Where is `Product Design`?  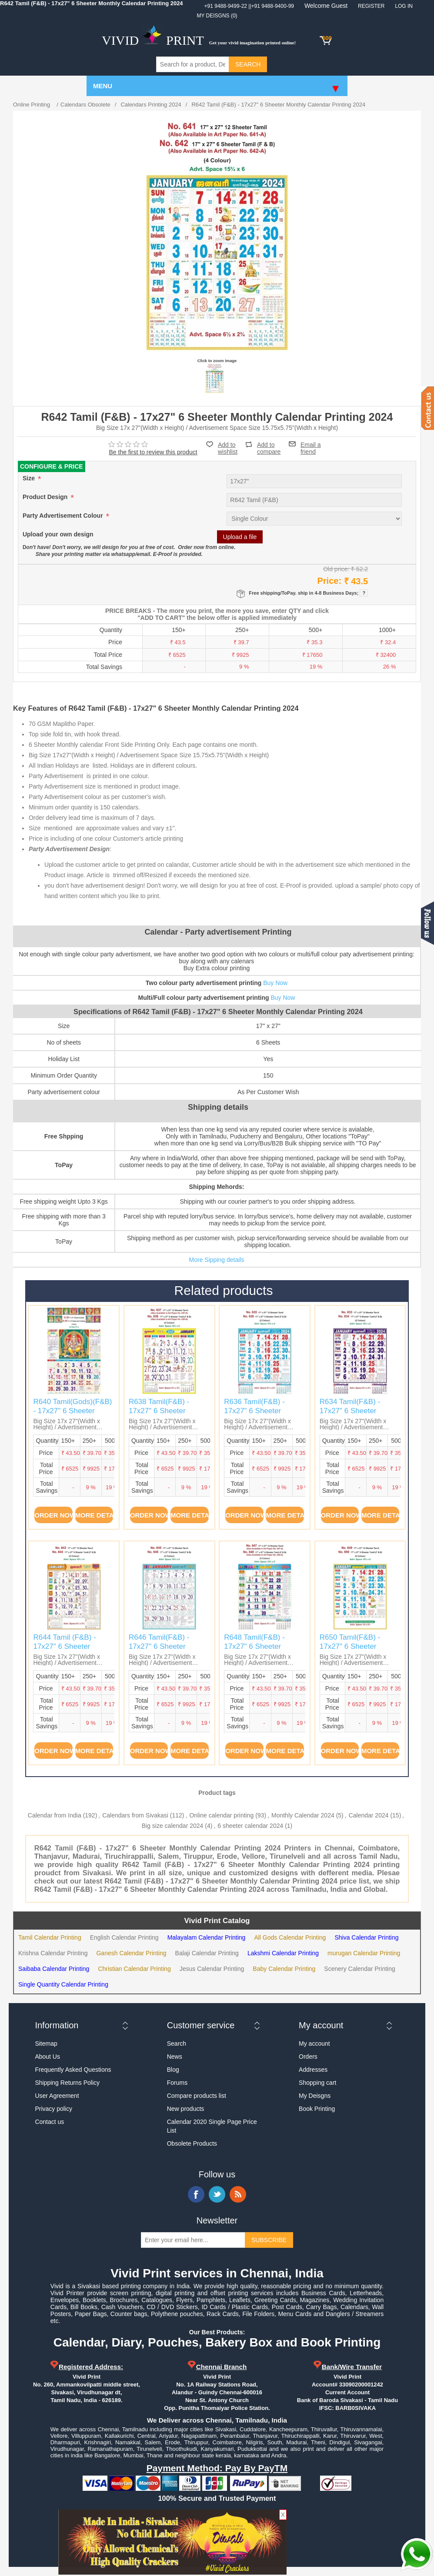 Product Design is located at coordinates (46, 497).